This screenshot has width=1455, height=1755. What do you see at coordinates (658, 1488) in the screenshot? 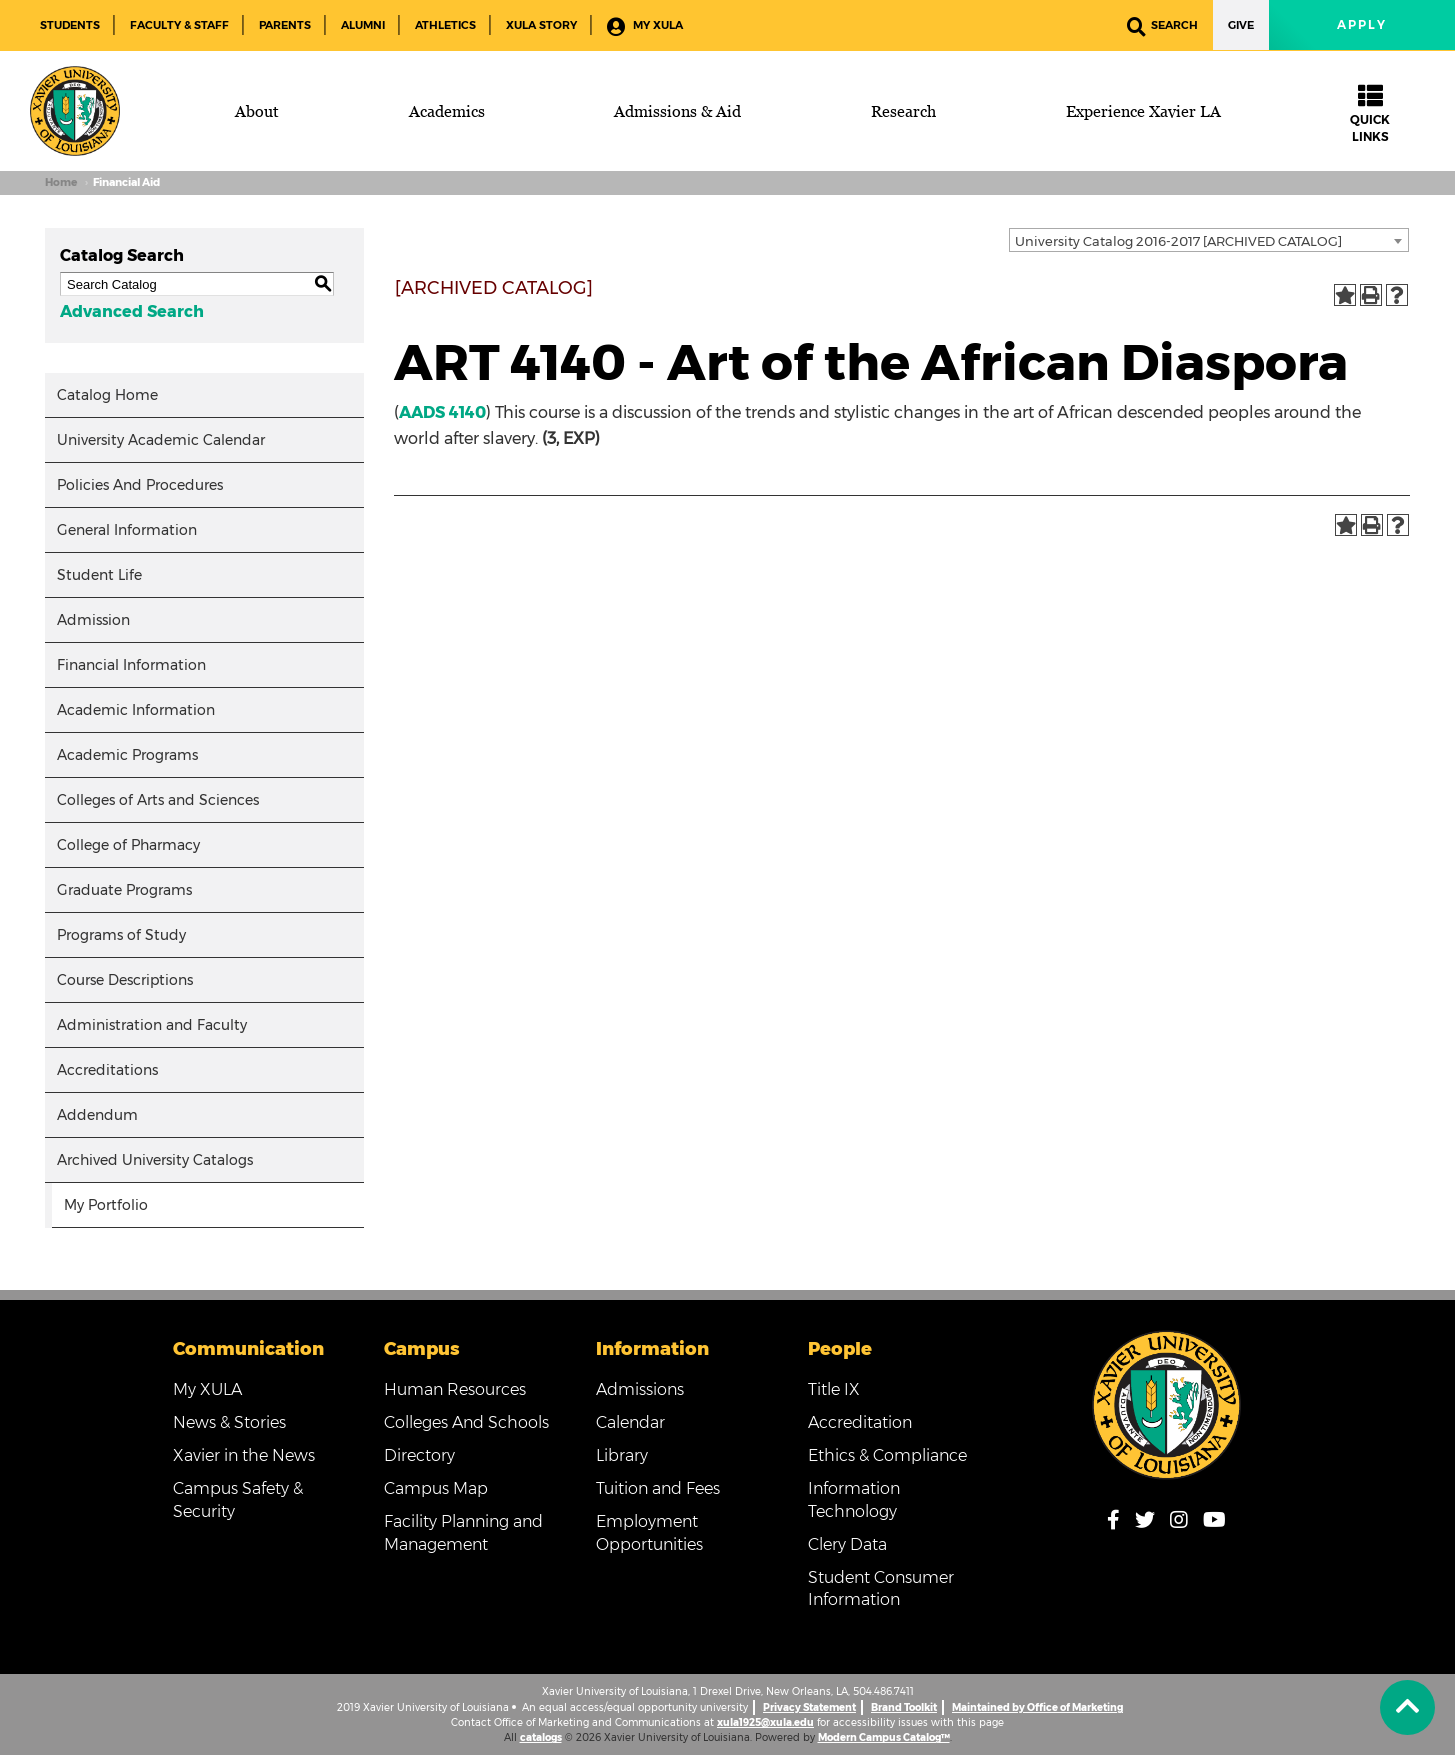
I see `Tuition and Fees` at bounding box center [658, 1488].